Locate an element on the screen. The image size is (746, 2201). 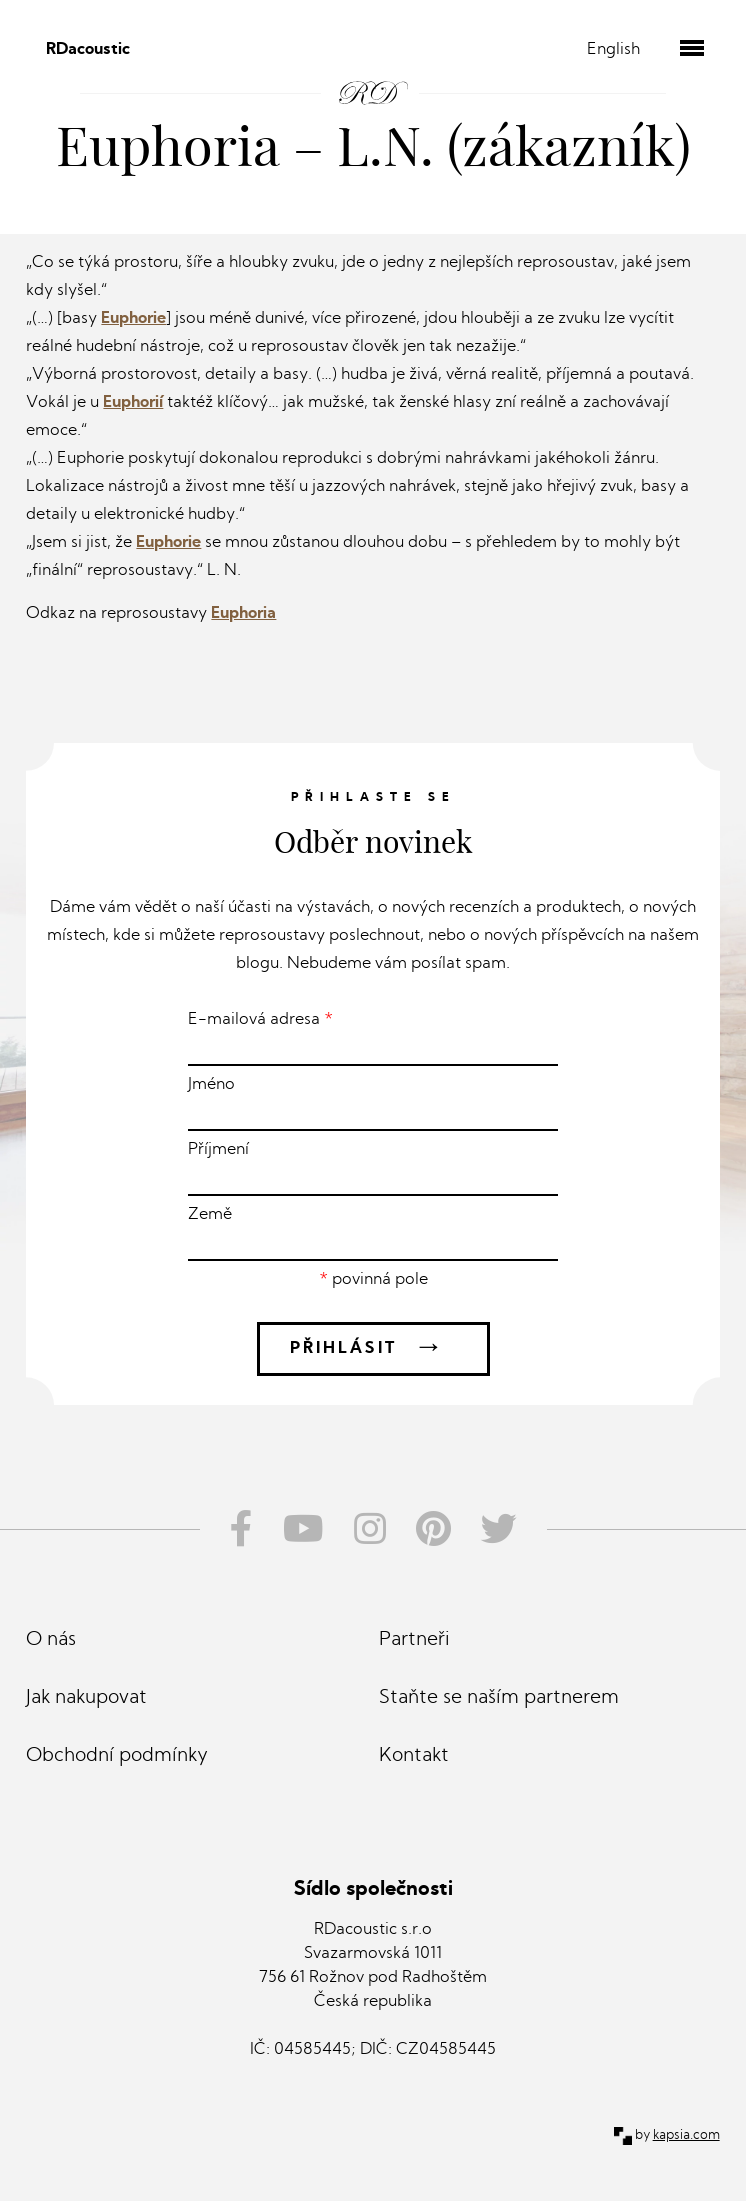
Země is located at coordinates (373, 1234).